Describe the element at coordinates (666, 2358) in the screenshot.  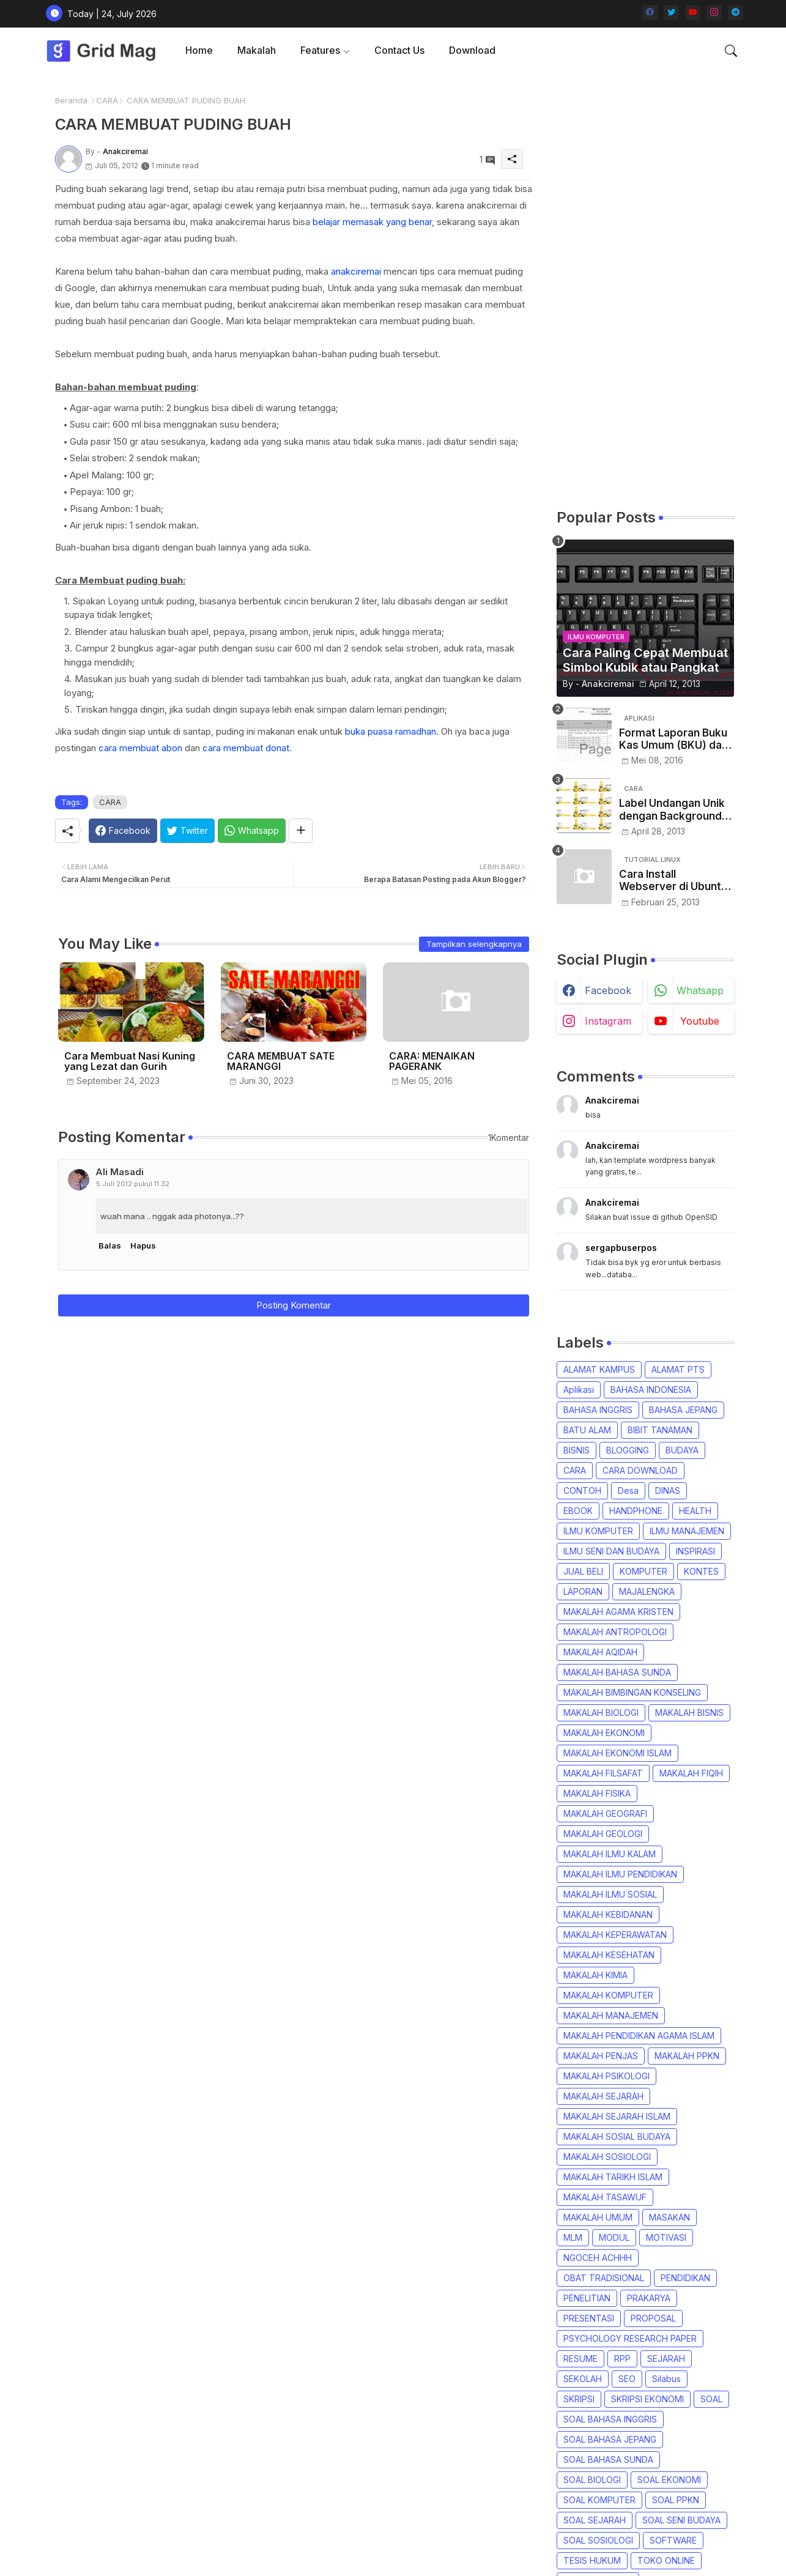
I see `SEJARAH` at that location.